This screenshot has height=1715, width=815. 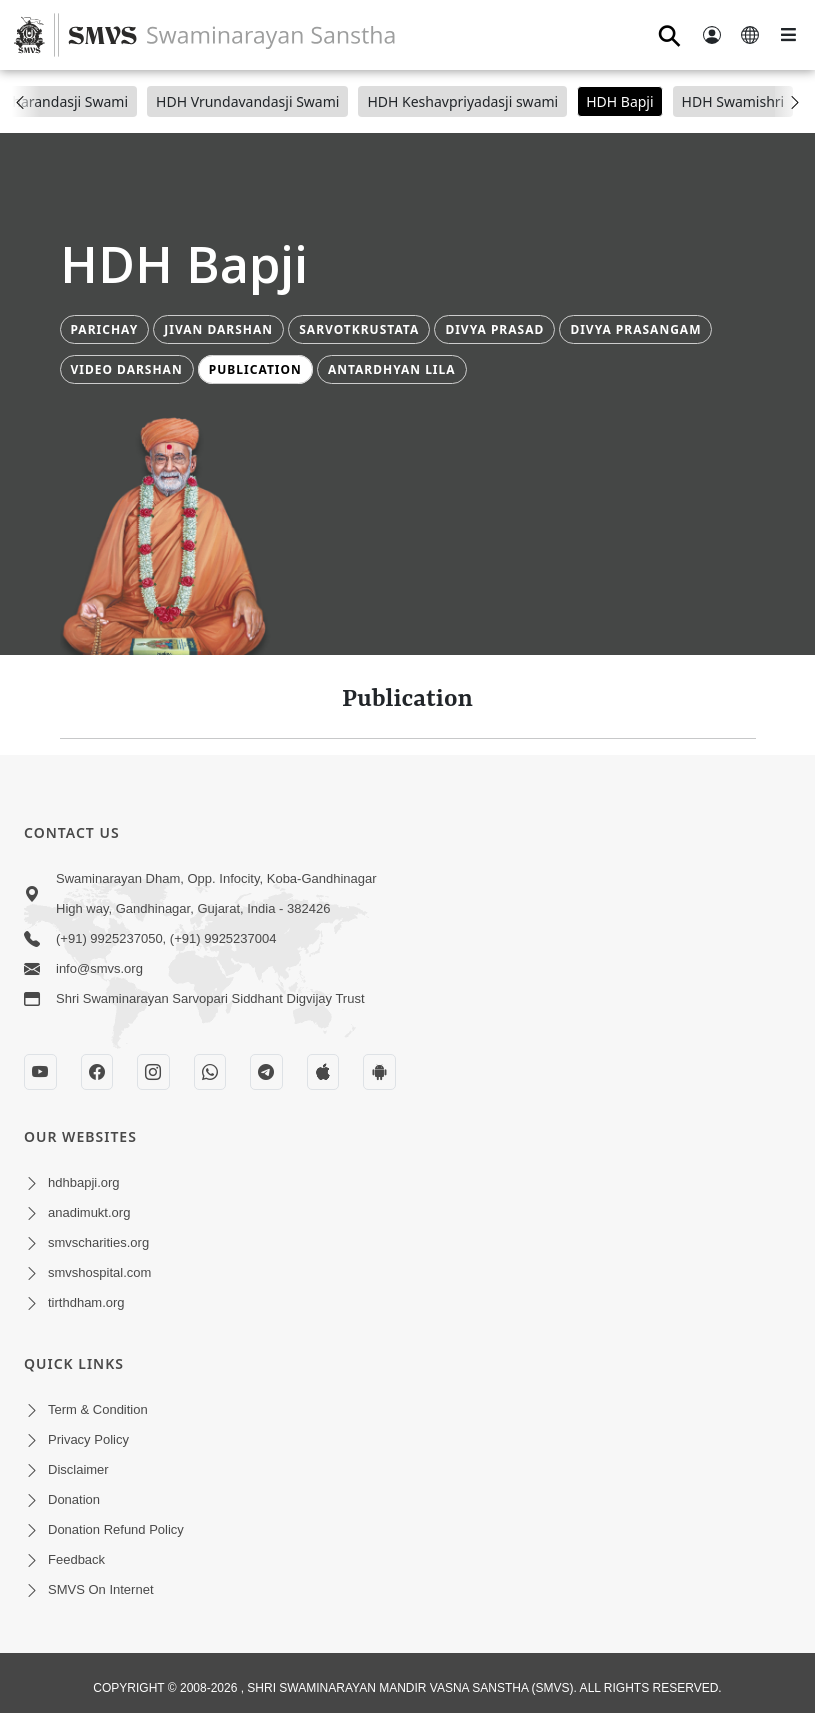 What do you see at coordinates (74, 1499) in the screenshot?
I see `Donation` at bounding box center [74, 1499].